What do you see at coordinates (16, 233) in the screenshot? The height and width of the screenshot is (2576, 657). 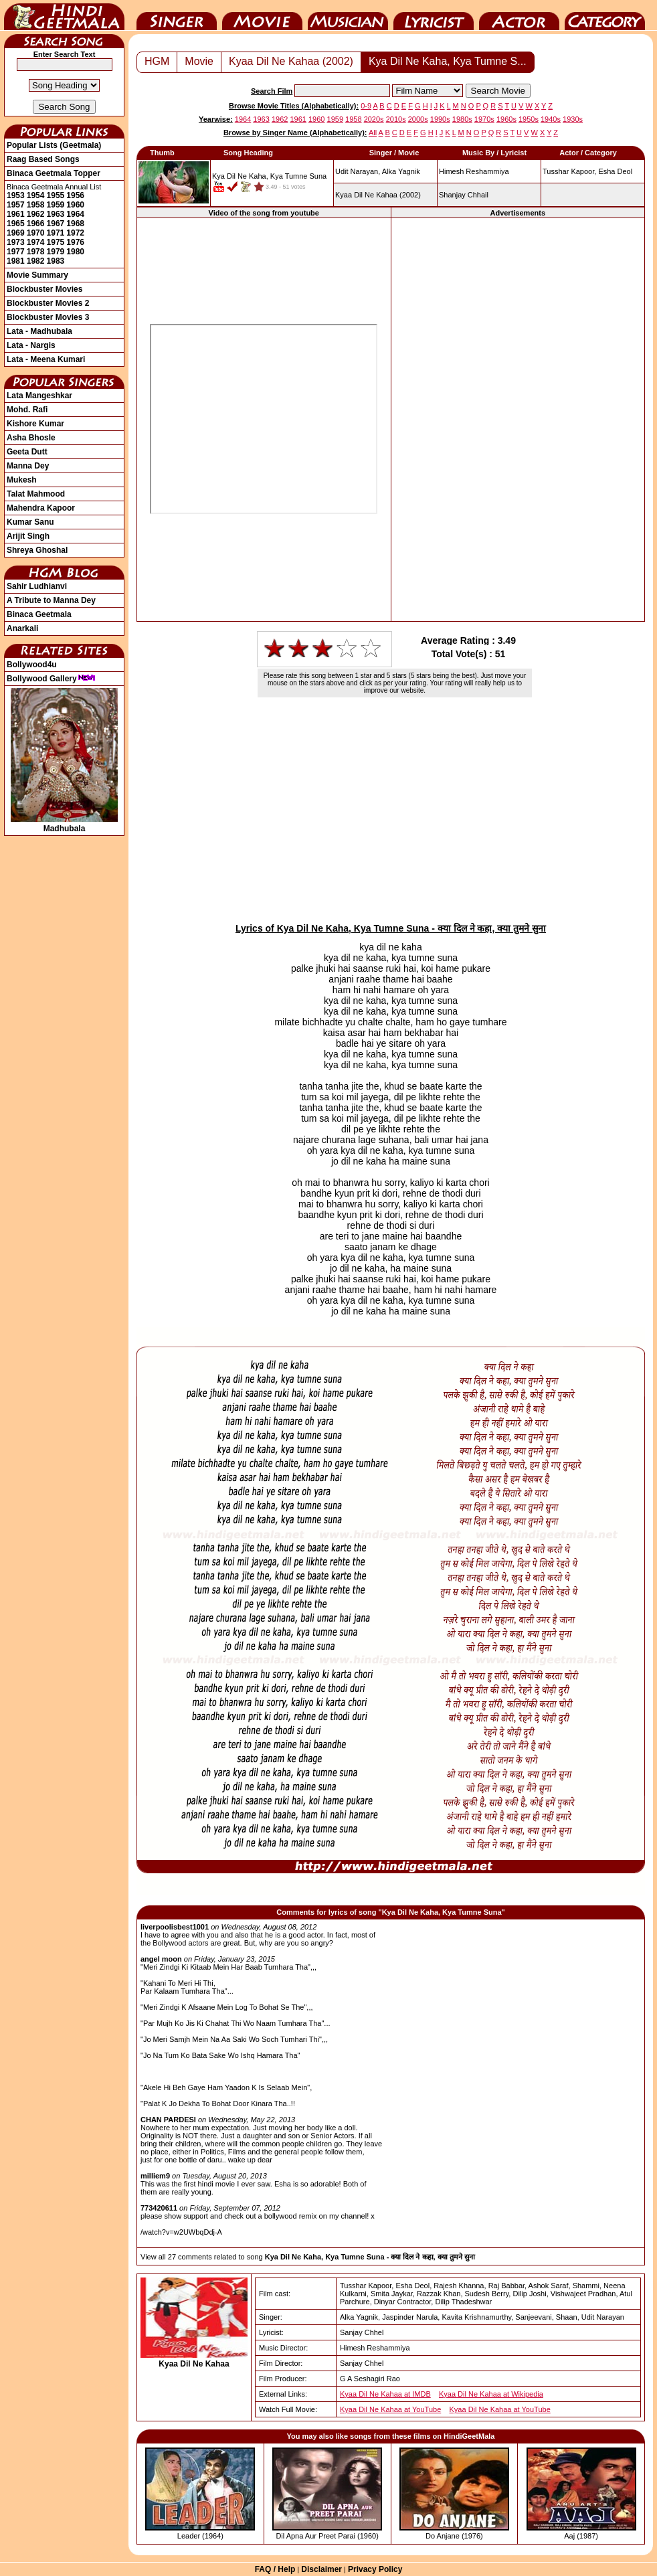 I see `1969` at bounding box center [16, 233].